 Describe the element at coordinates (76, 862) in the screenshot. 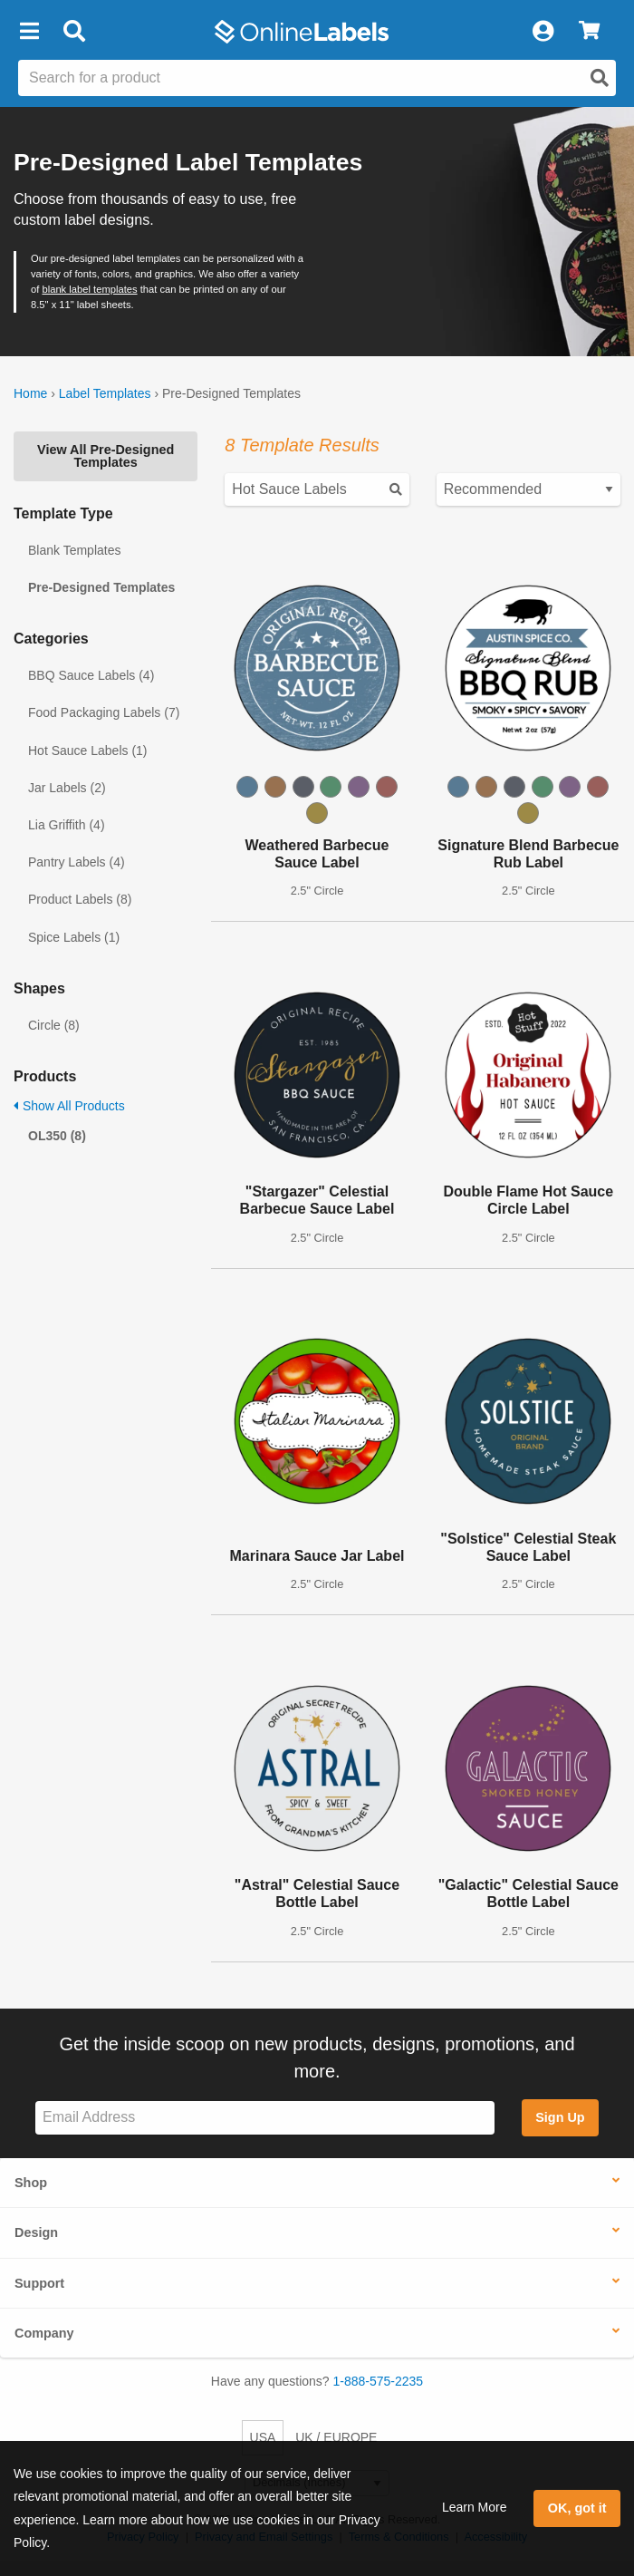

I see `Pantry Labels (4)` at that location.